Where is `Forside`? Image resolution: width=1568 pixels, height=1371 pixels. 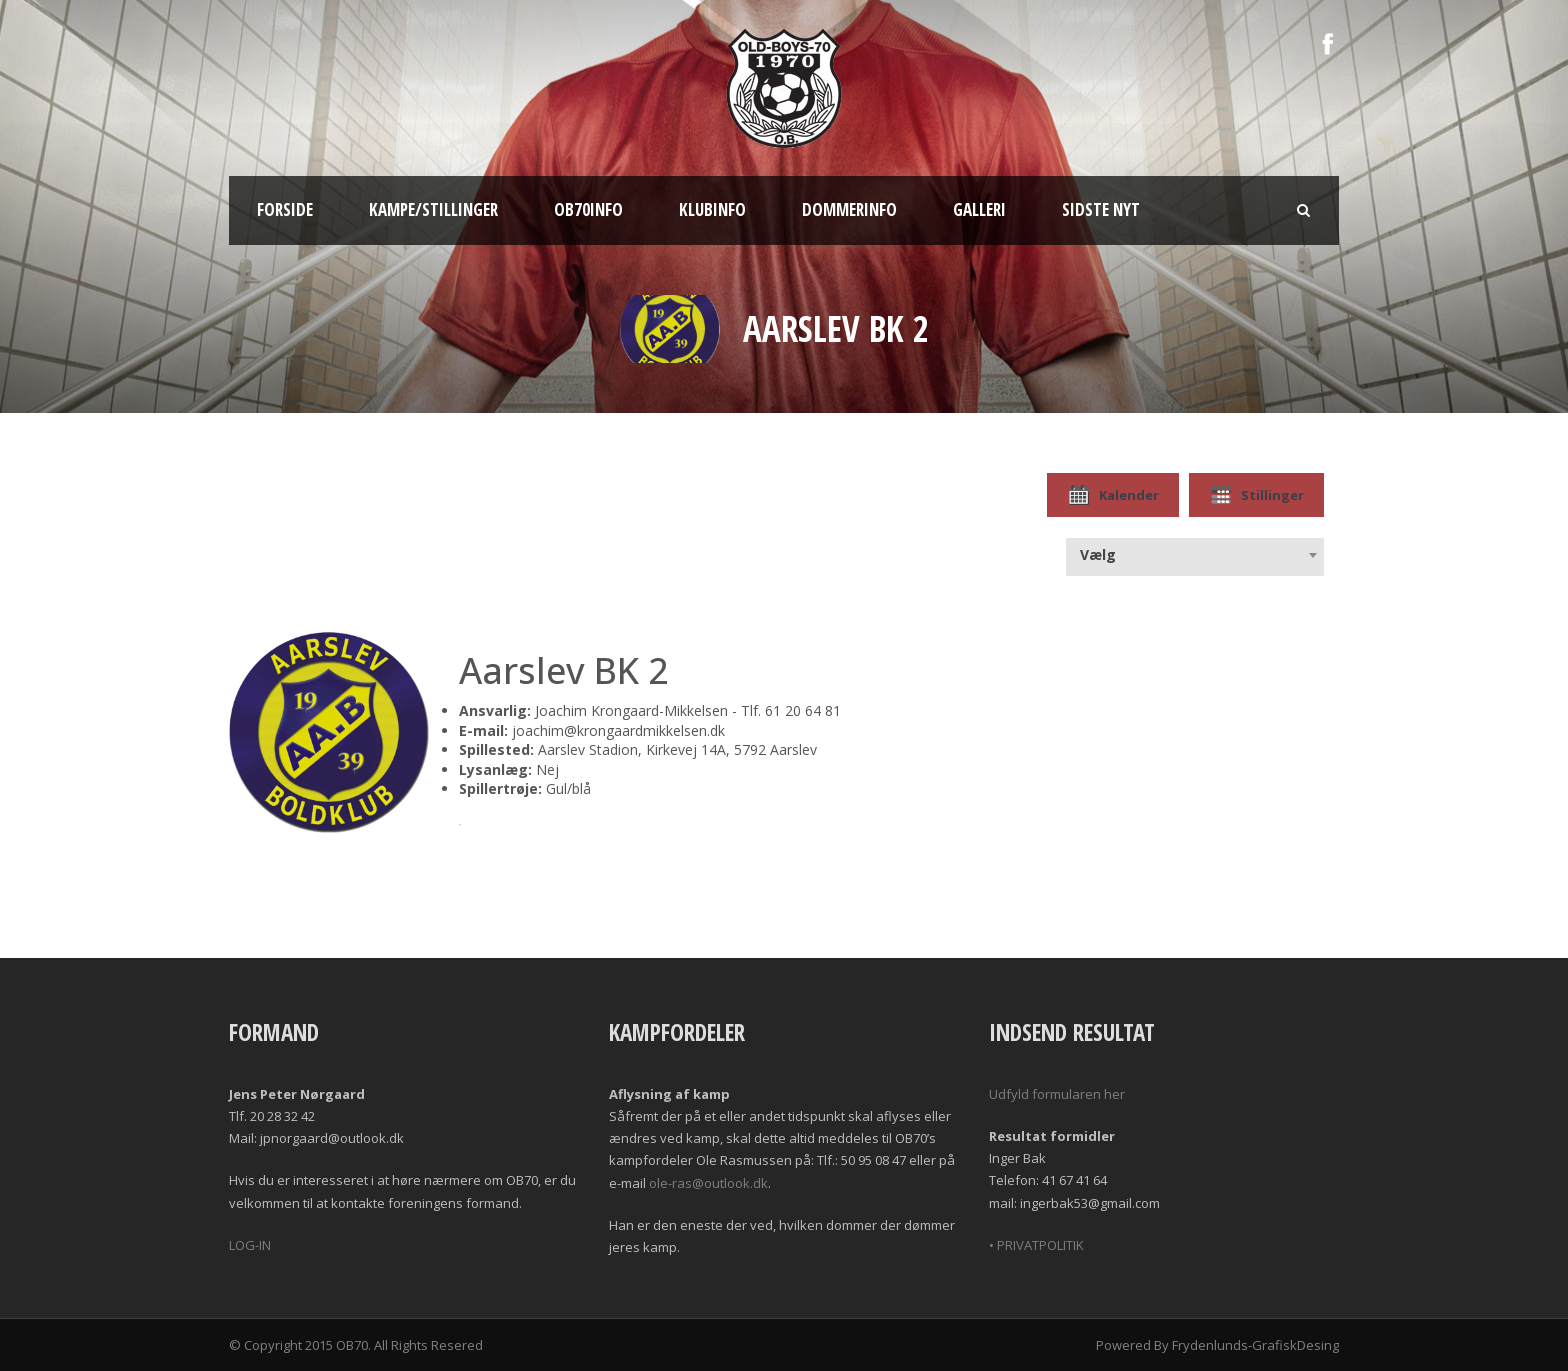 Forside is located at coordinates (285, 209).